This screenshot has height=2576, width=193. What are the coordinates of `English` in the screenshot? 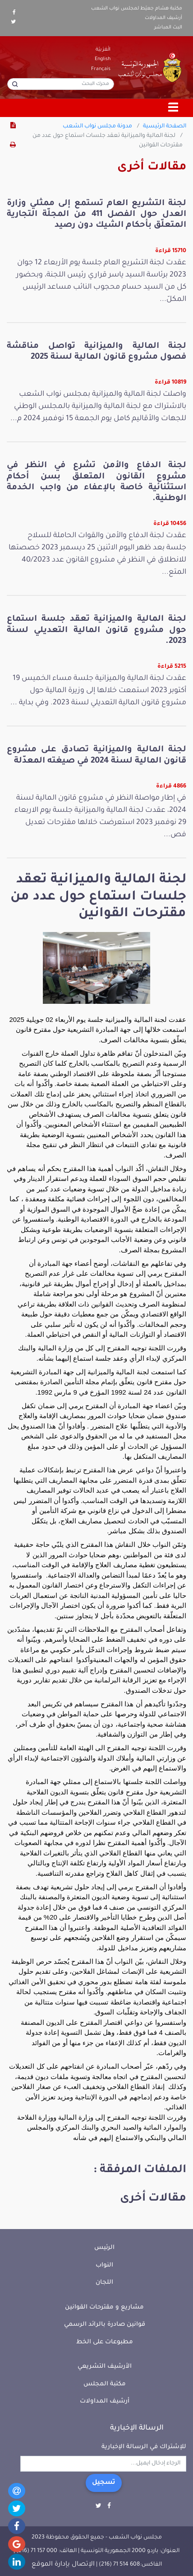 It's located at (102, 59).